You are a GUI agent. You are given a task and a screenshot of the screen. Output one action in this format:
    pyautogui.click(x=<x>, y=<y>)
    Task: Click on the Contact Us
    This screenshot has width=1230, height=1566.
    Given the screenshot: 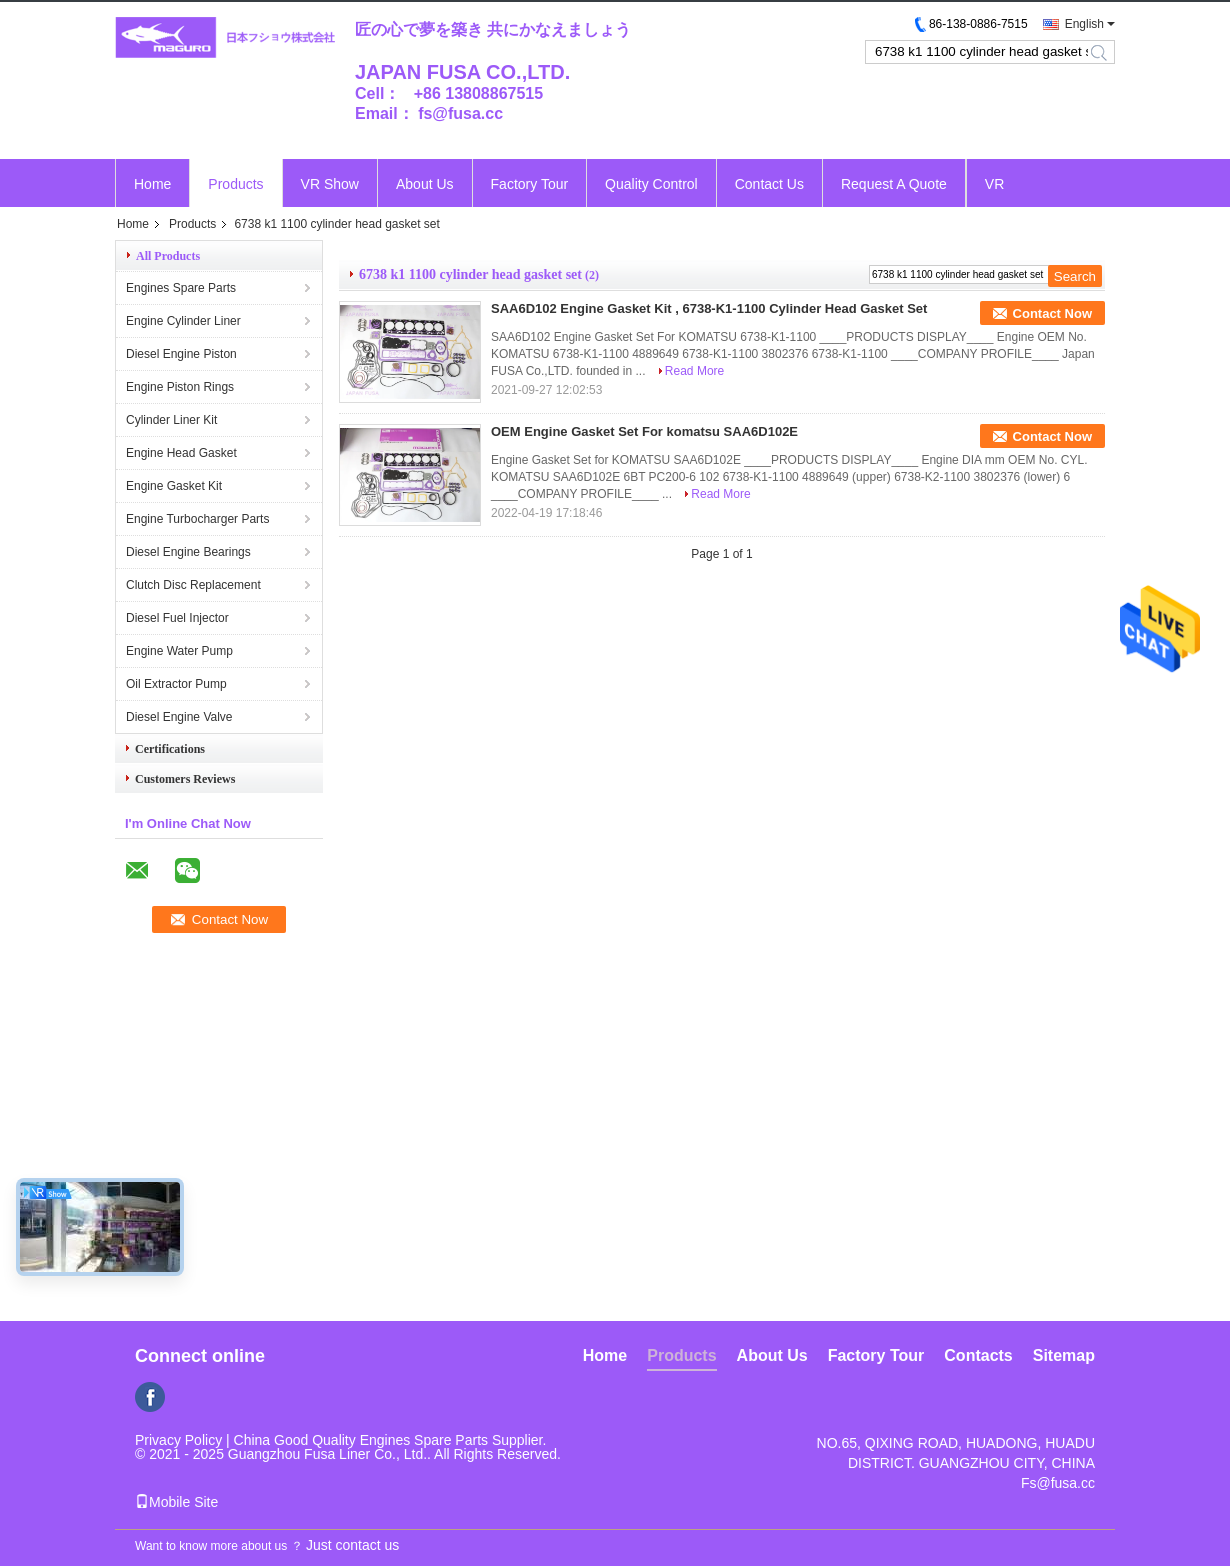 What is the action you would take?
    pyautogui.click(x=769, y=184)
    